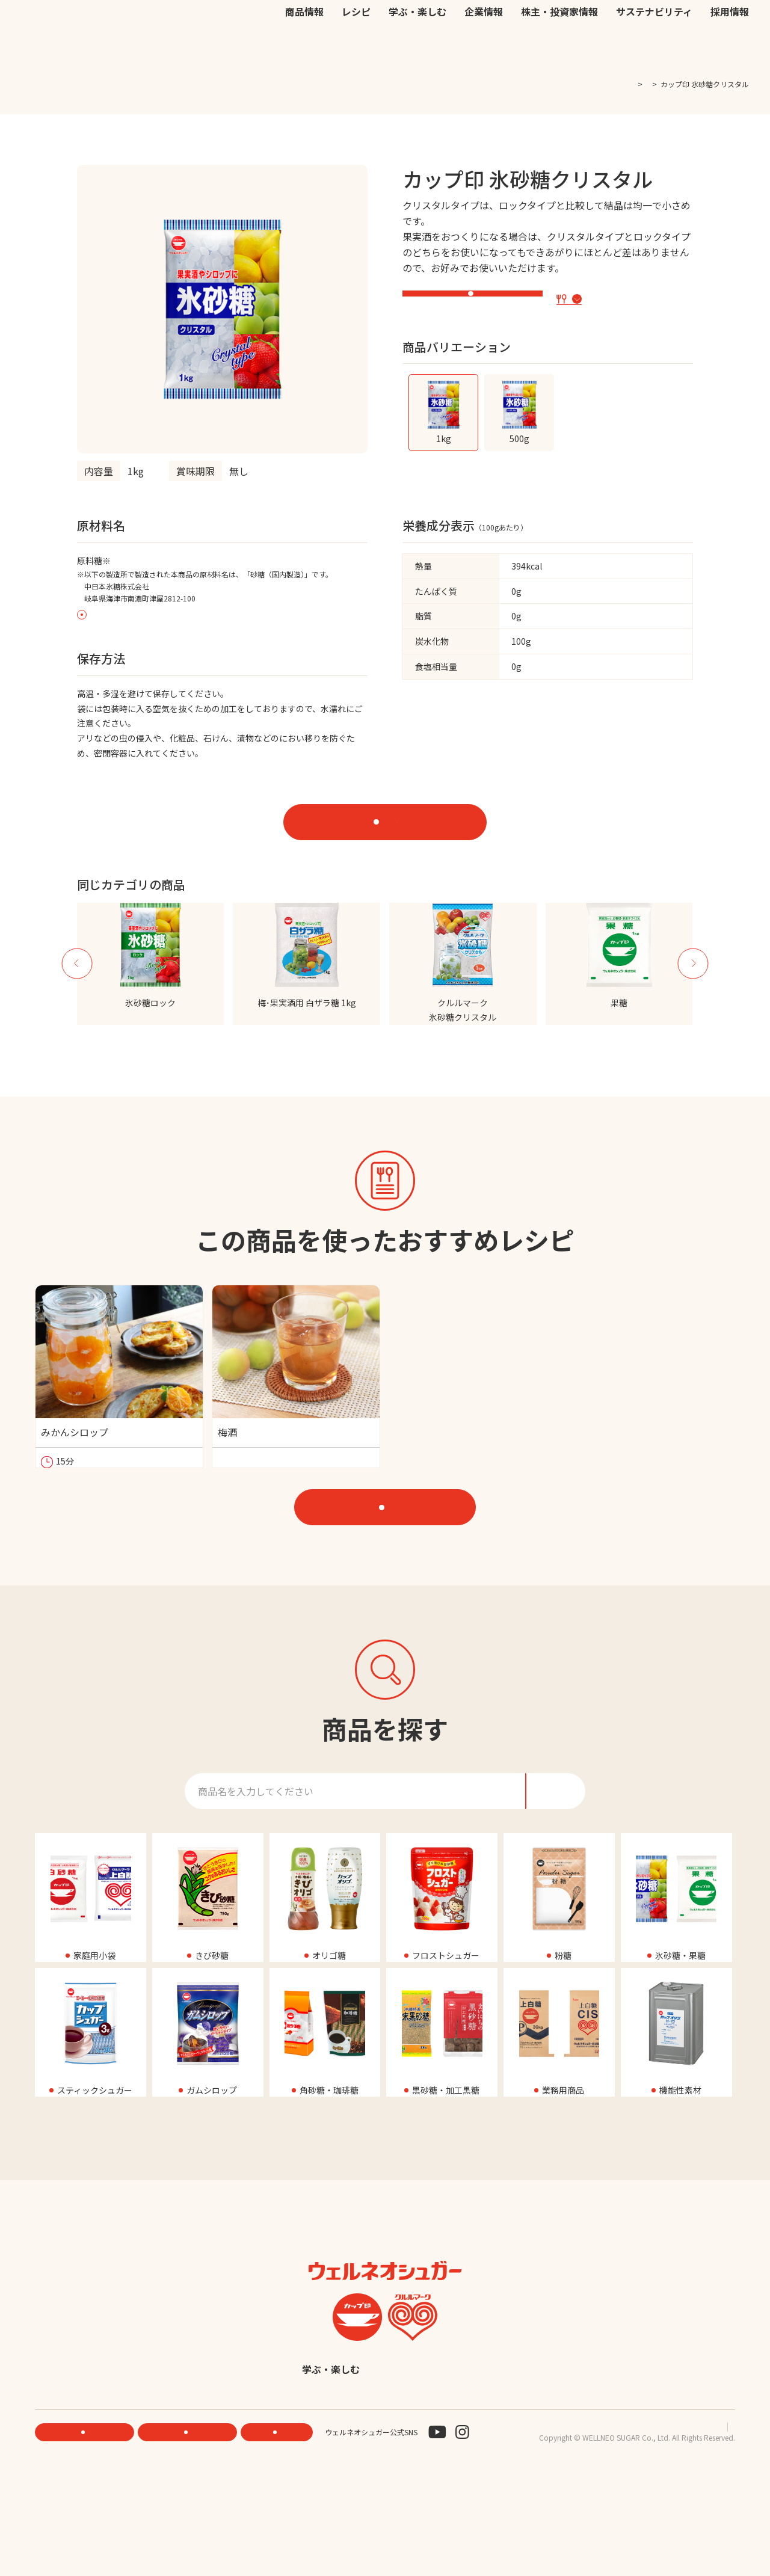 Image resolution: width=770 pixels, height=2576 pixels. I want to click on 機能性素材研究サイト, so click(366, 24).